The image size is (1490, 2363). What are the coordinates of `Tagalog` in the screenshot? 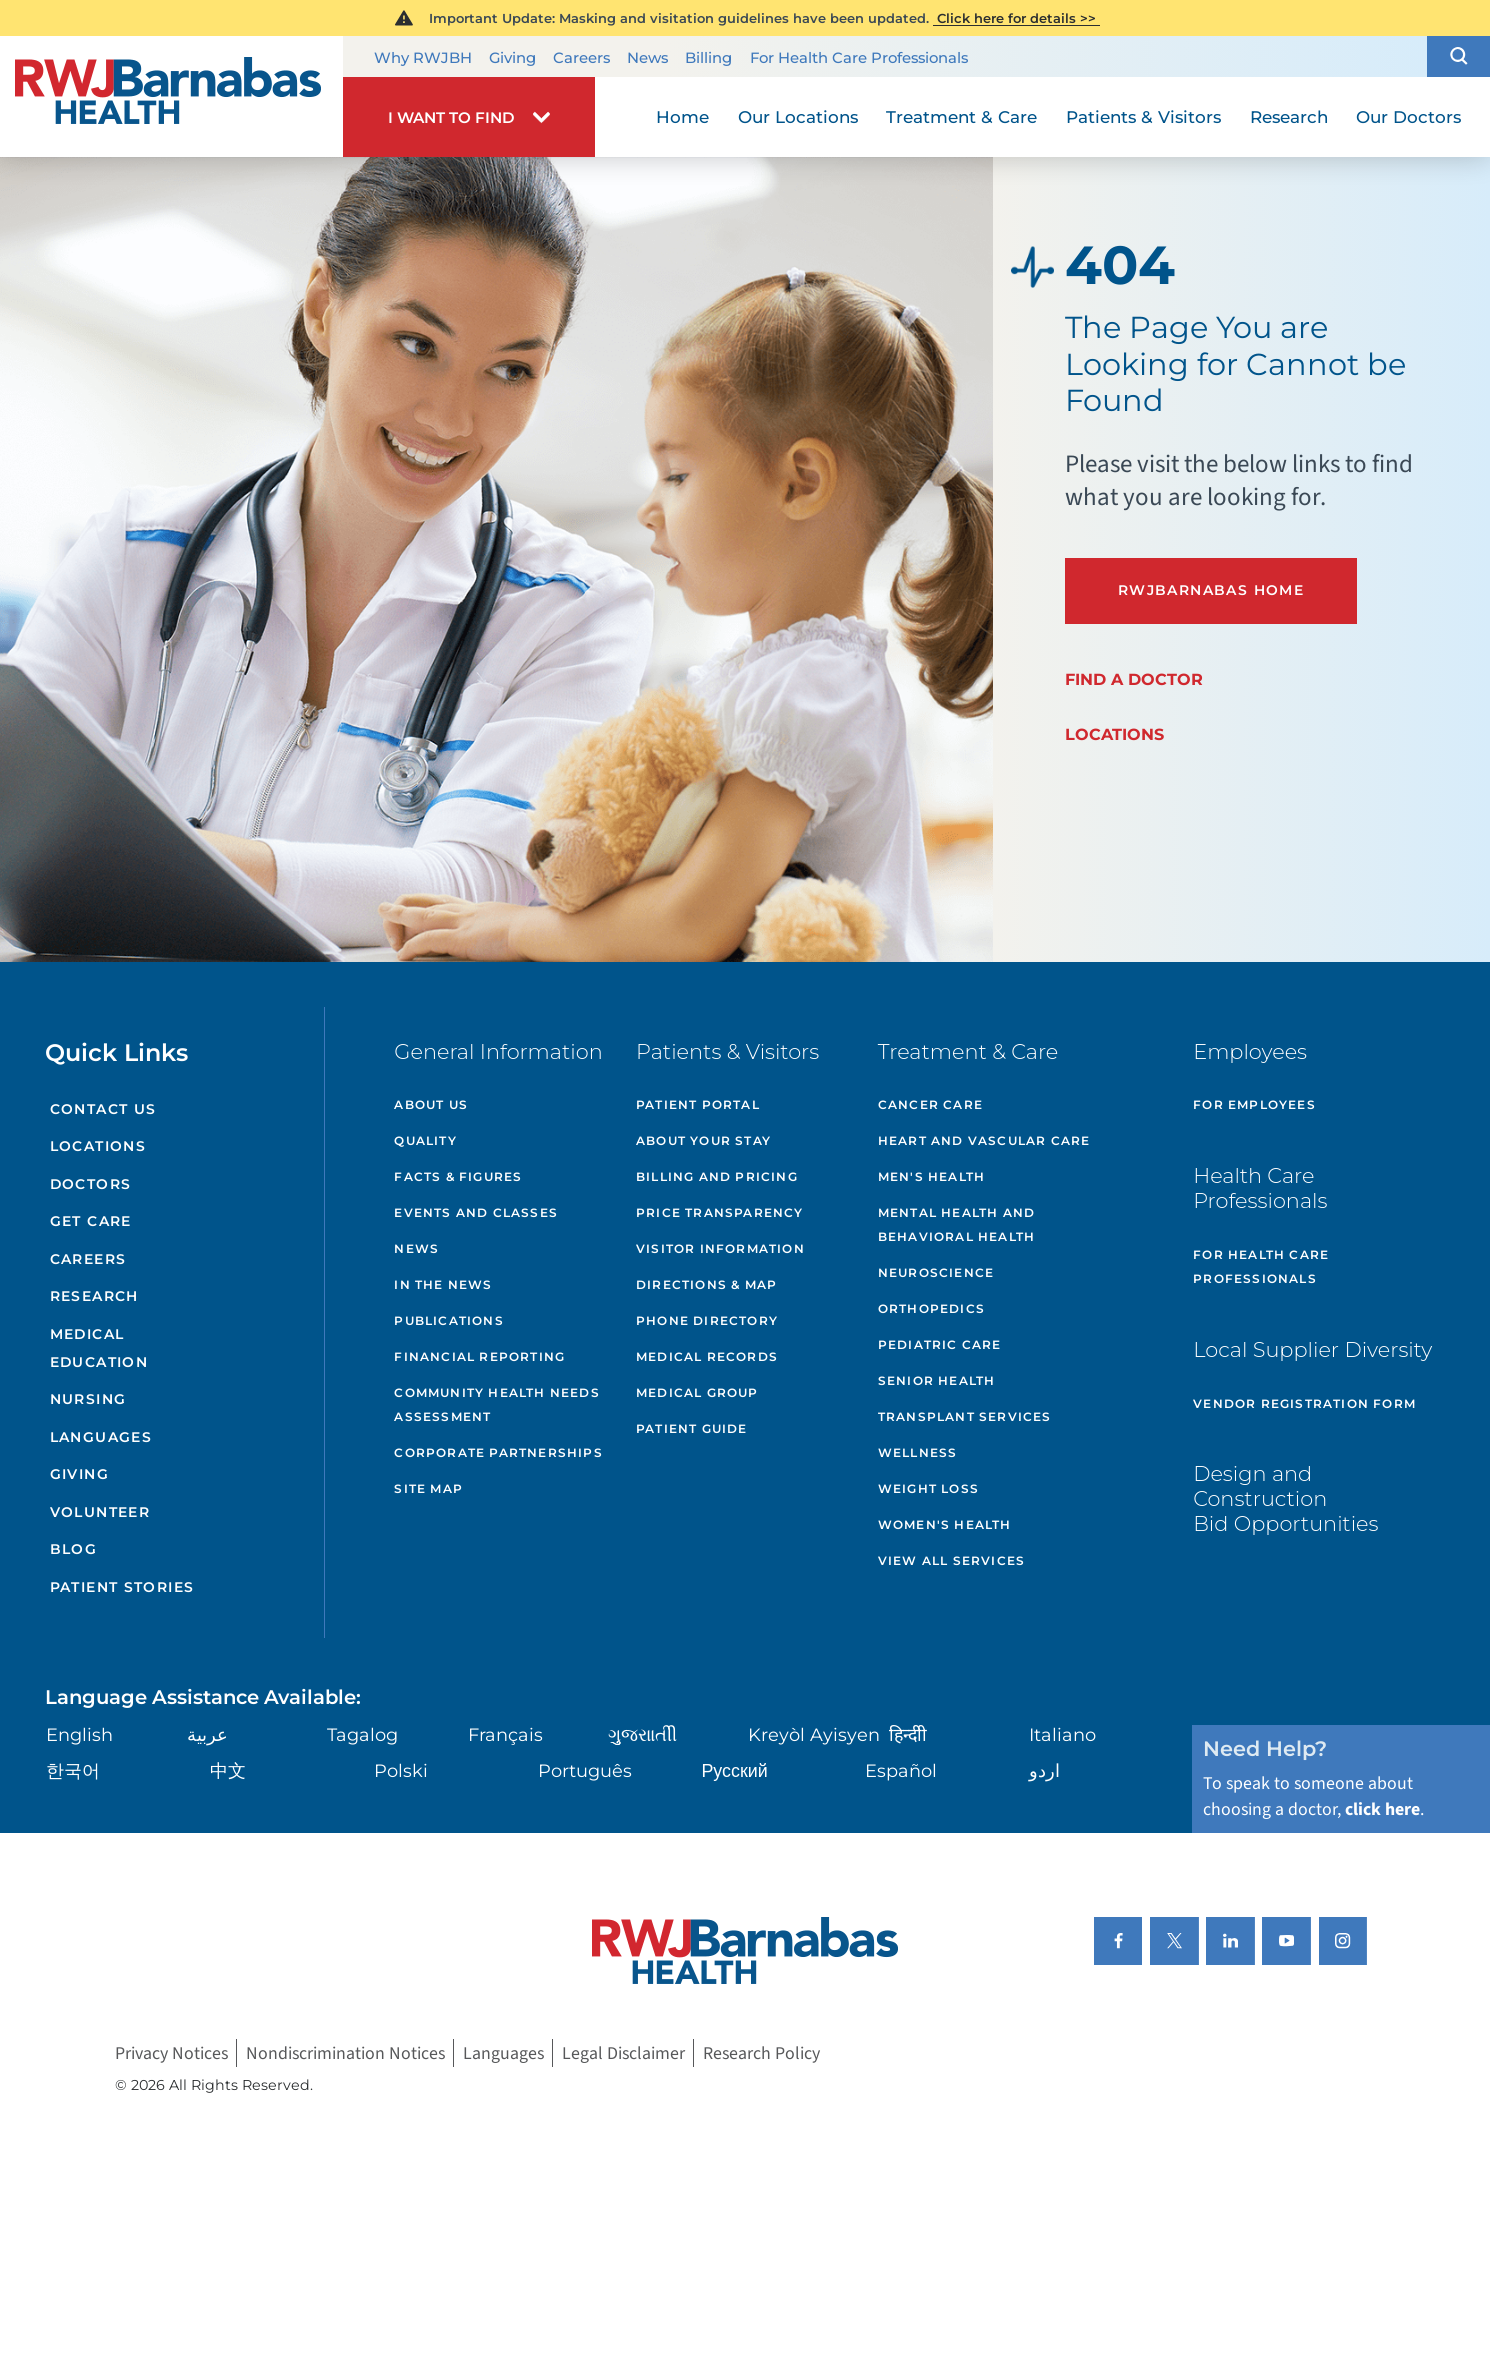 It's located at (362, 1734).